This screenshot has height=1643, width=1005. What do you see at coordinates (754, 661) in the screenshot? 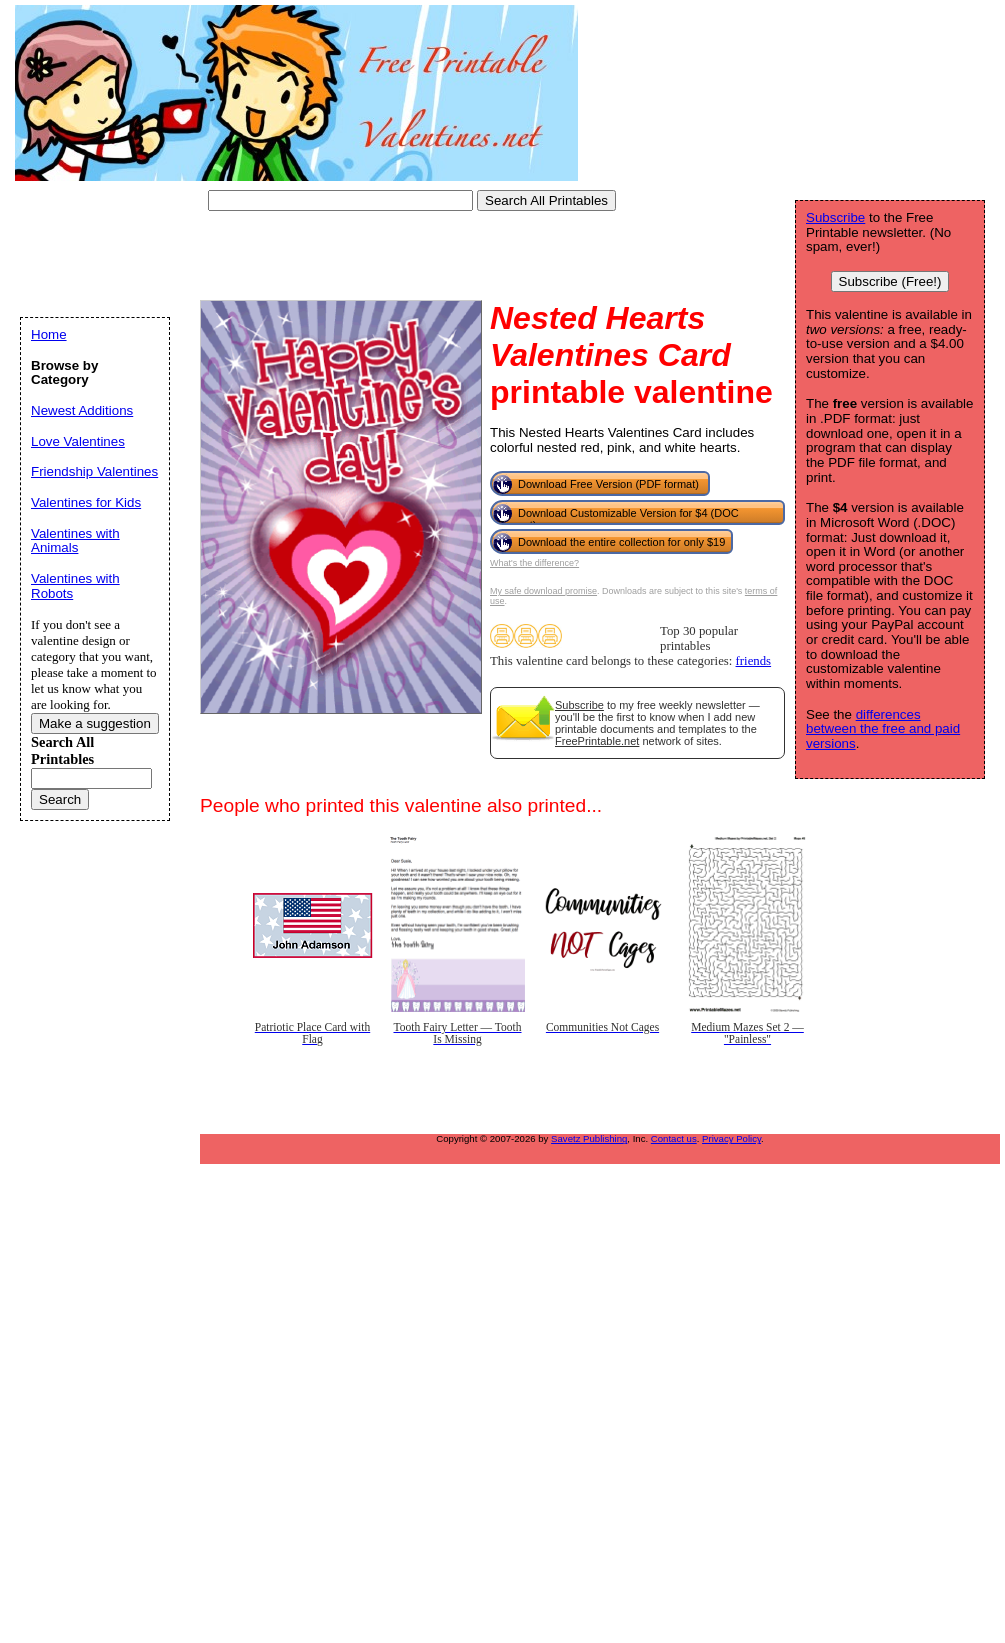
I see `friends` at bounding box center [754, 661].